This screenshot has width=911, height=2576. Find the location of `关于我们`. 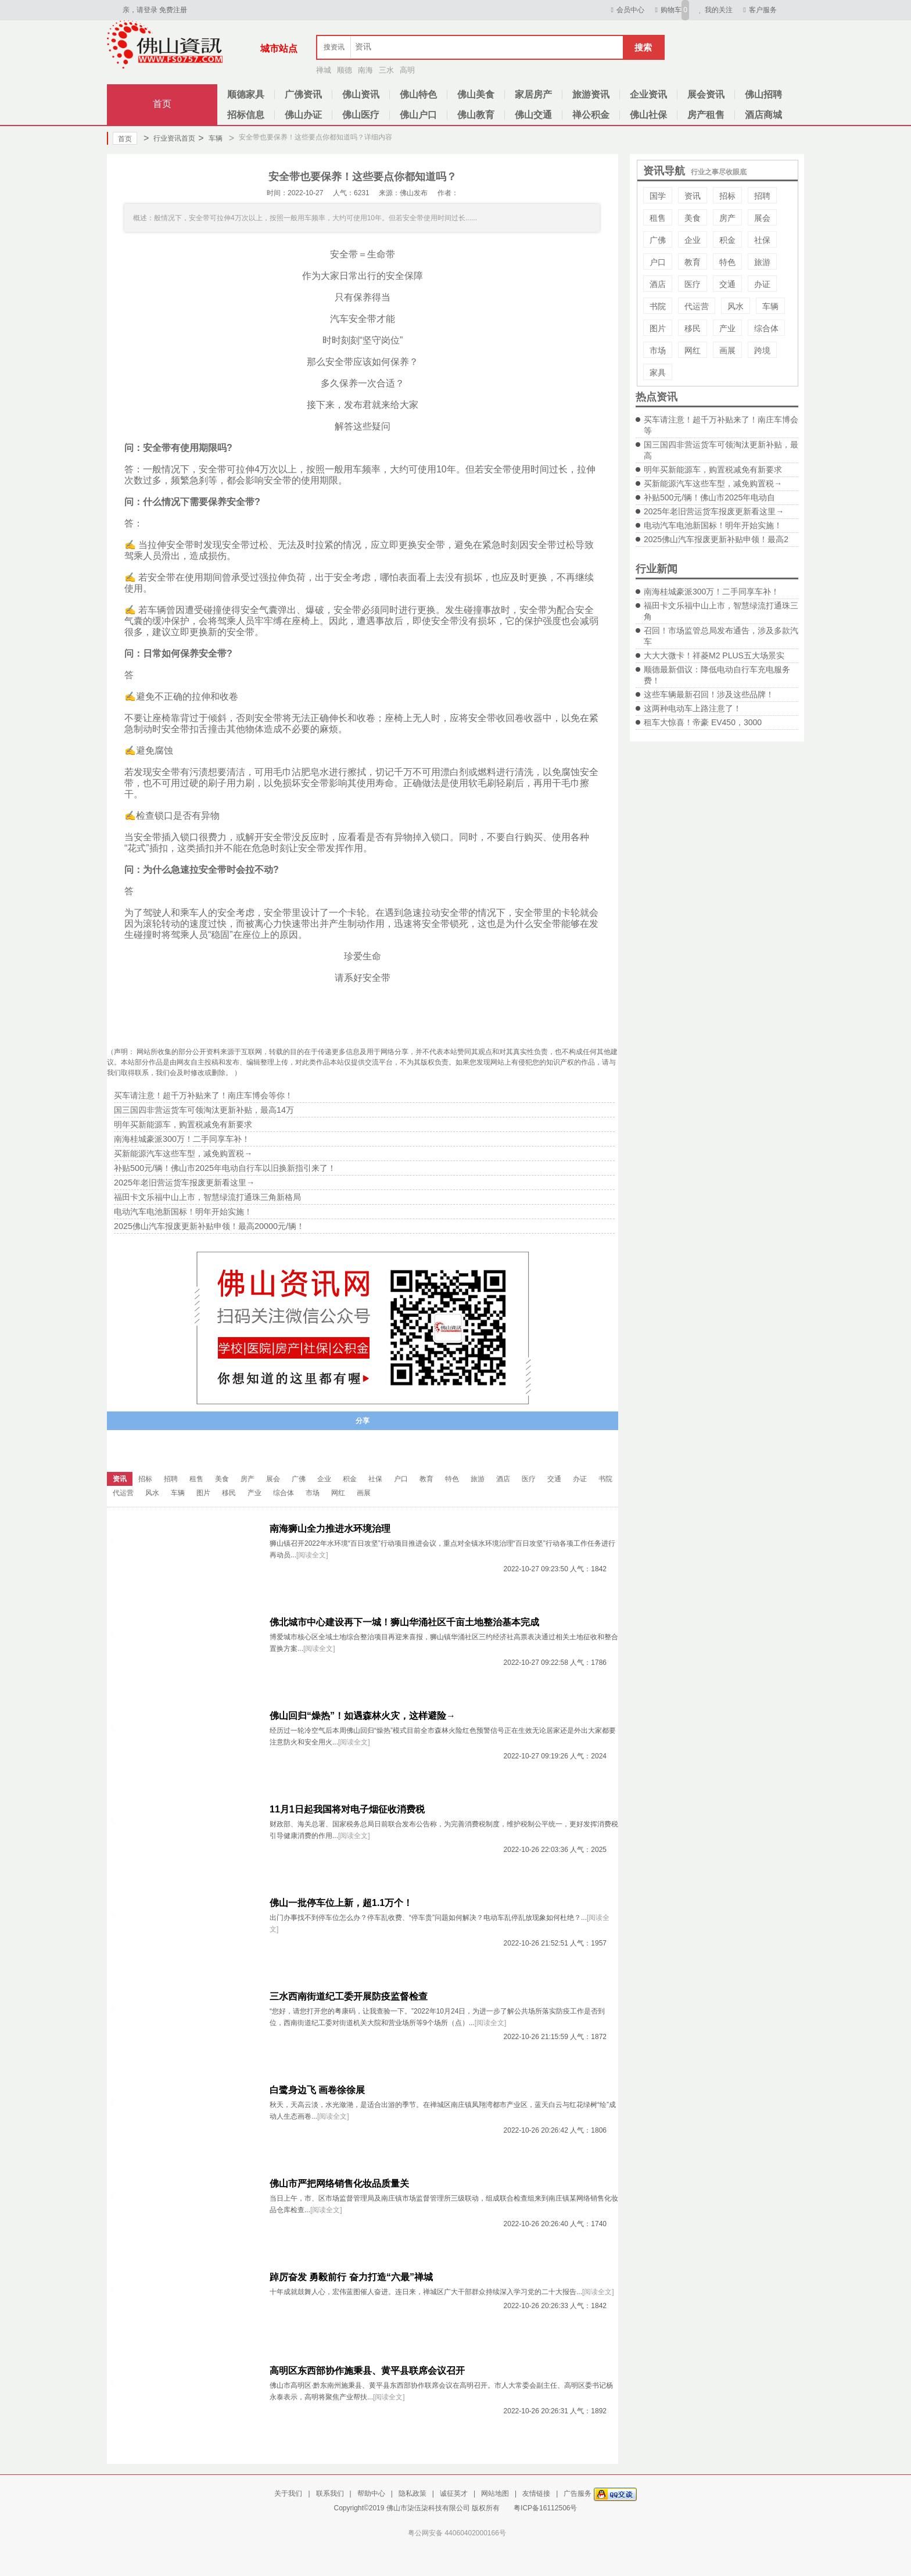

关于我们 is located at coordinates (288, 2493).